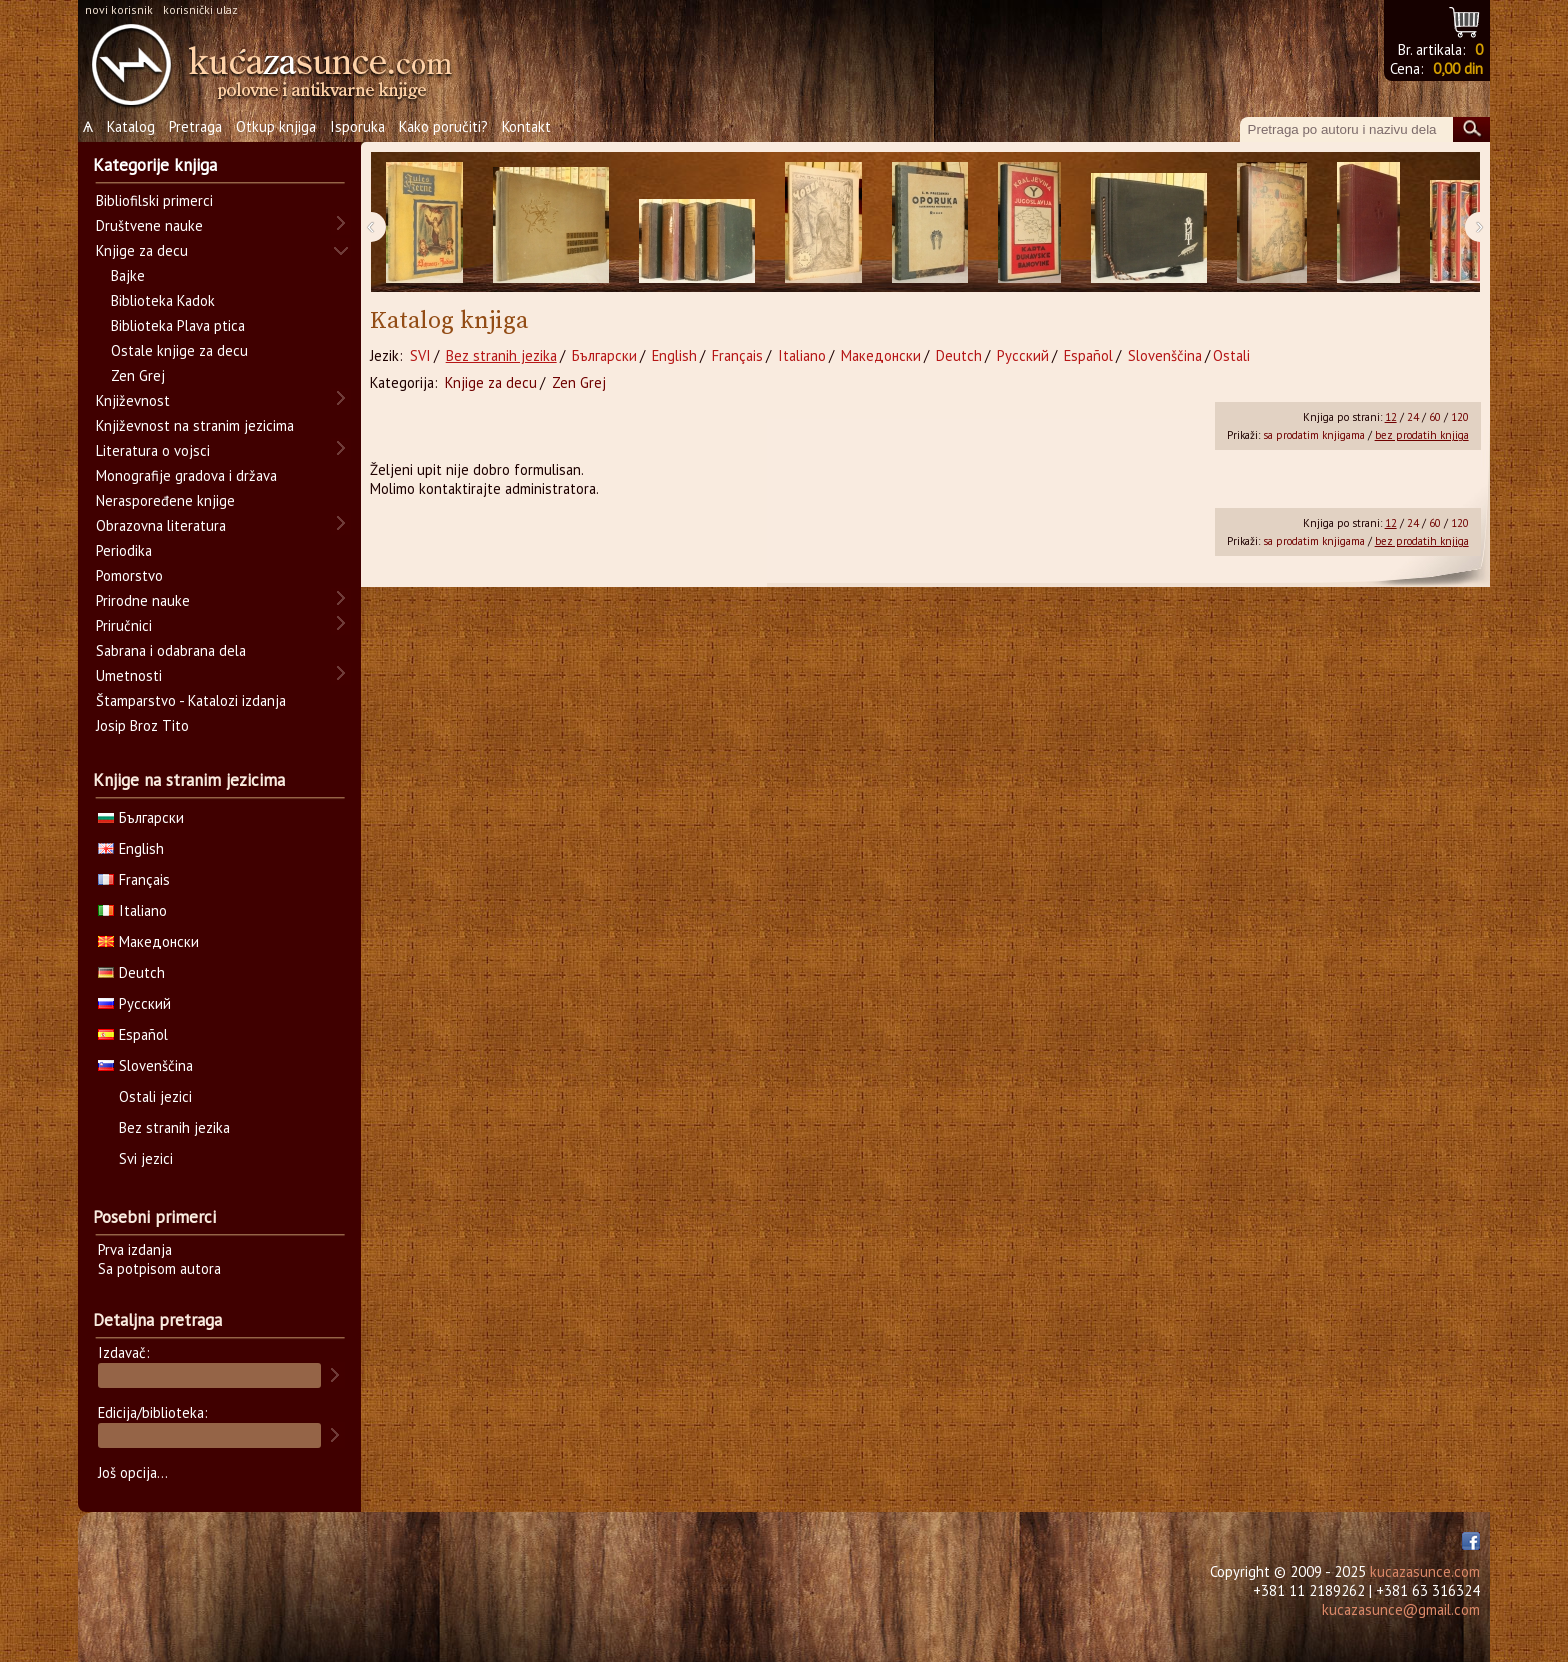  What do you see at coordinates (420, 355) in the screenshot?
I see `SVI` at bounding box center [420, 355].